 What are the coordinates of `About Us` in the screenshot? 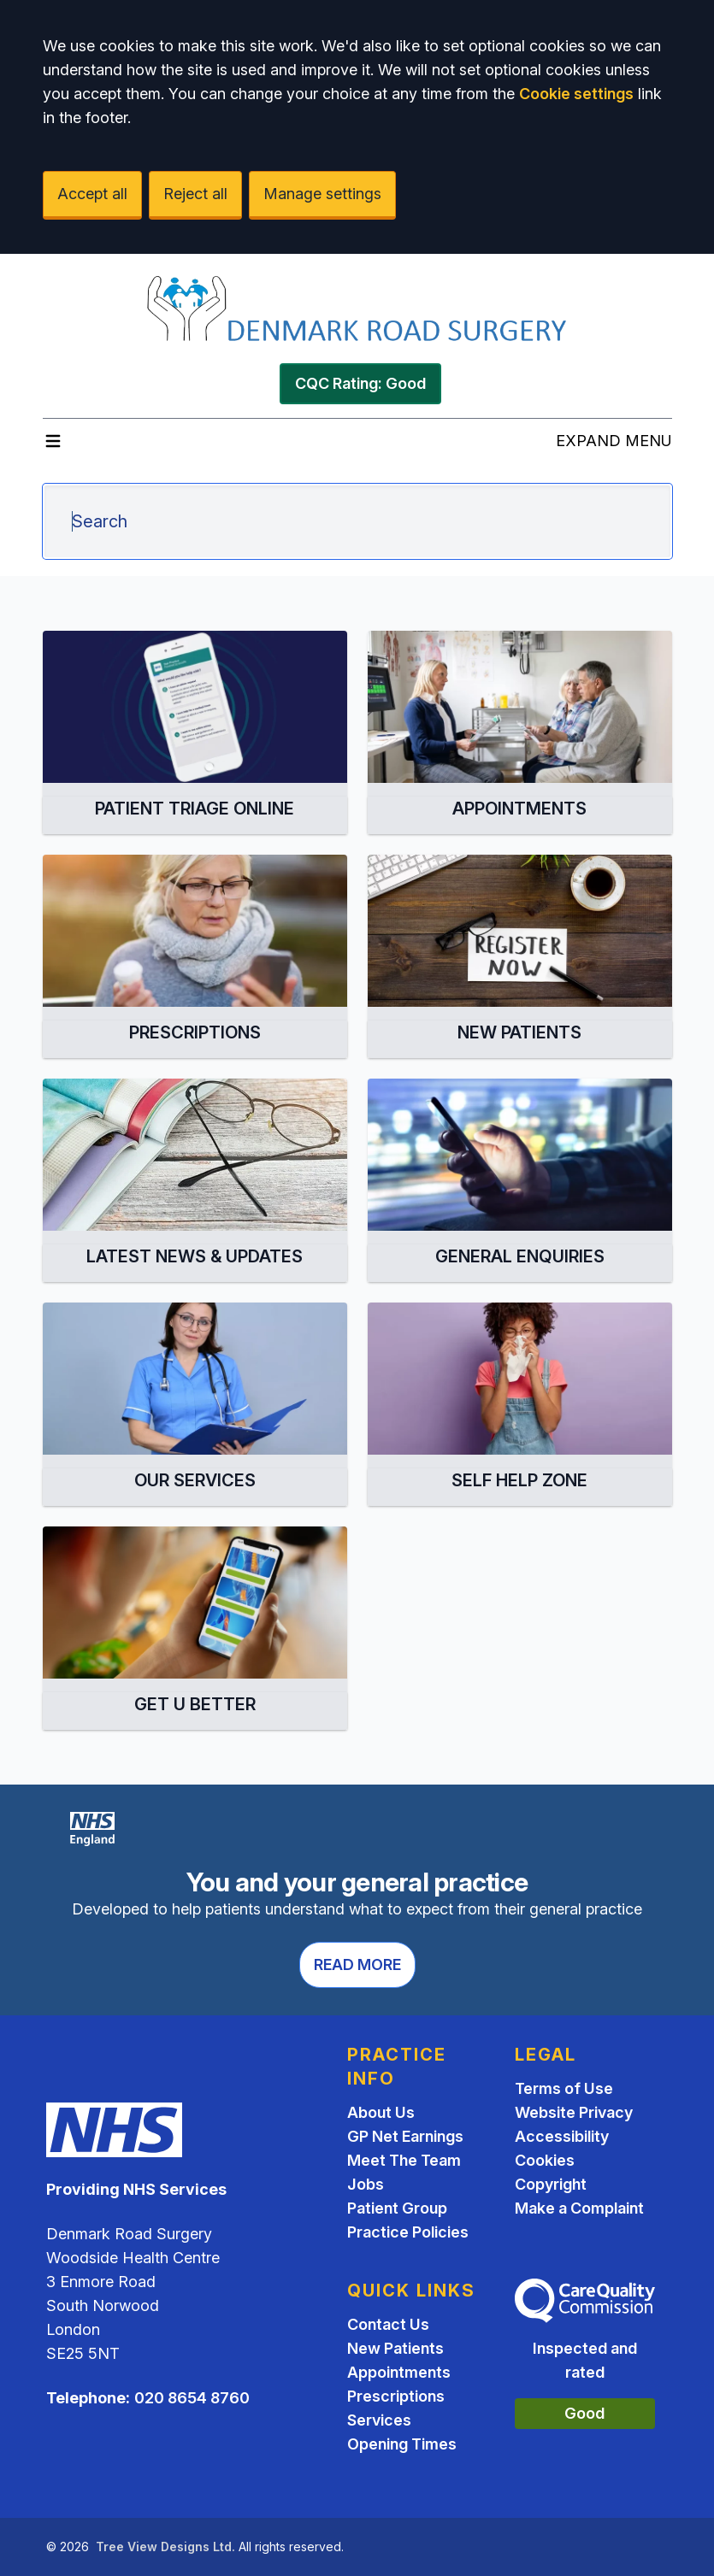 It's located at (381, 2112).